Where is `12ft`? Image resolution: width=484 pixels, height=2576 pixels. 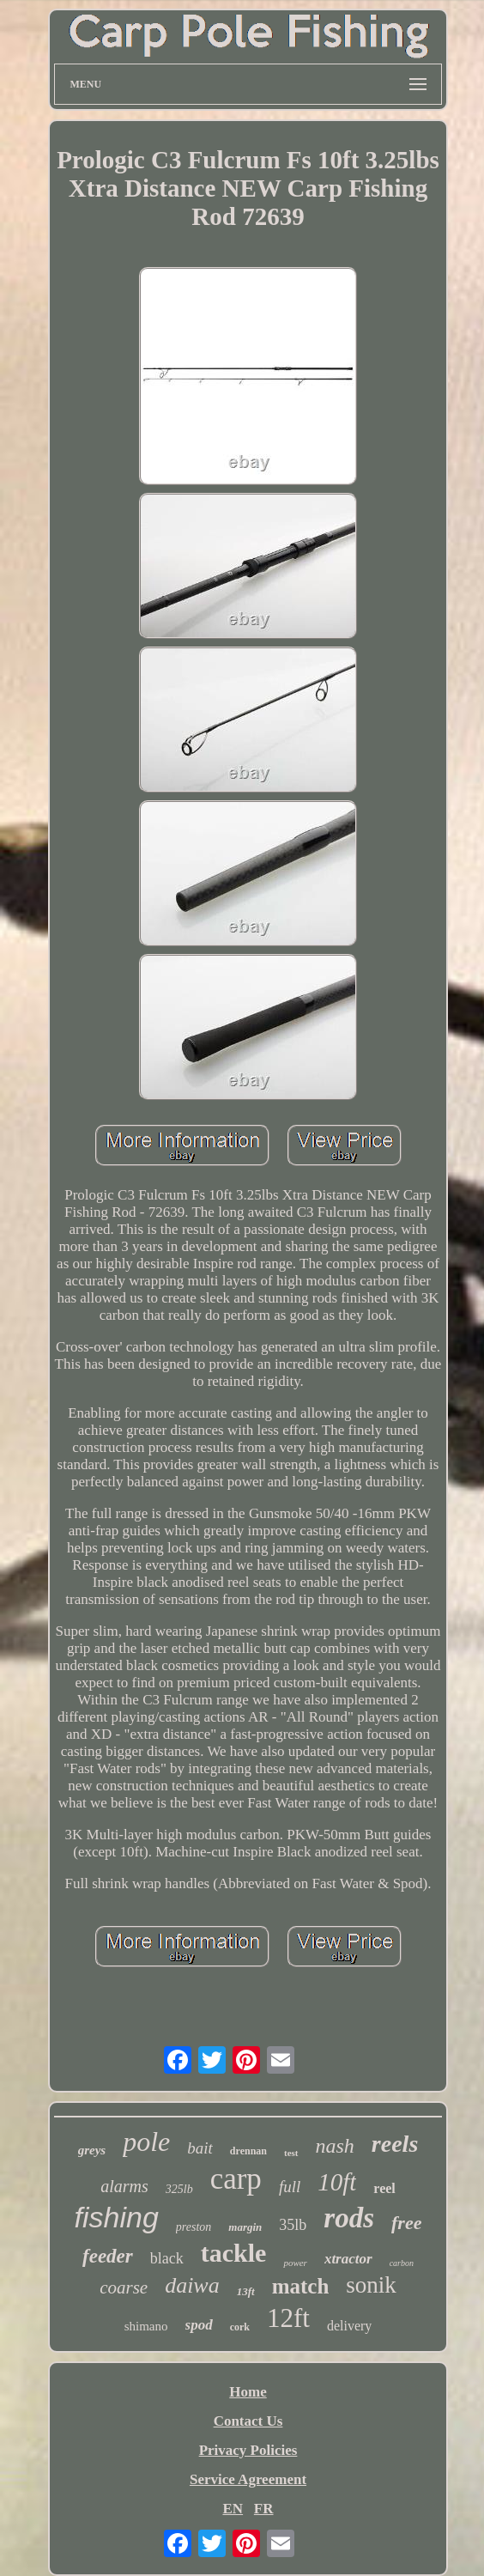 12ft is located at coordinates (288, 2318).